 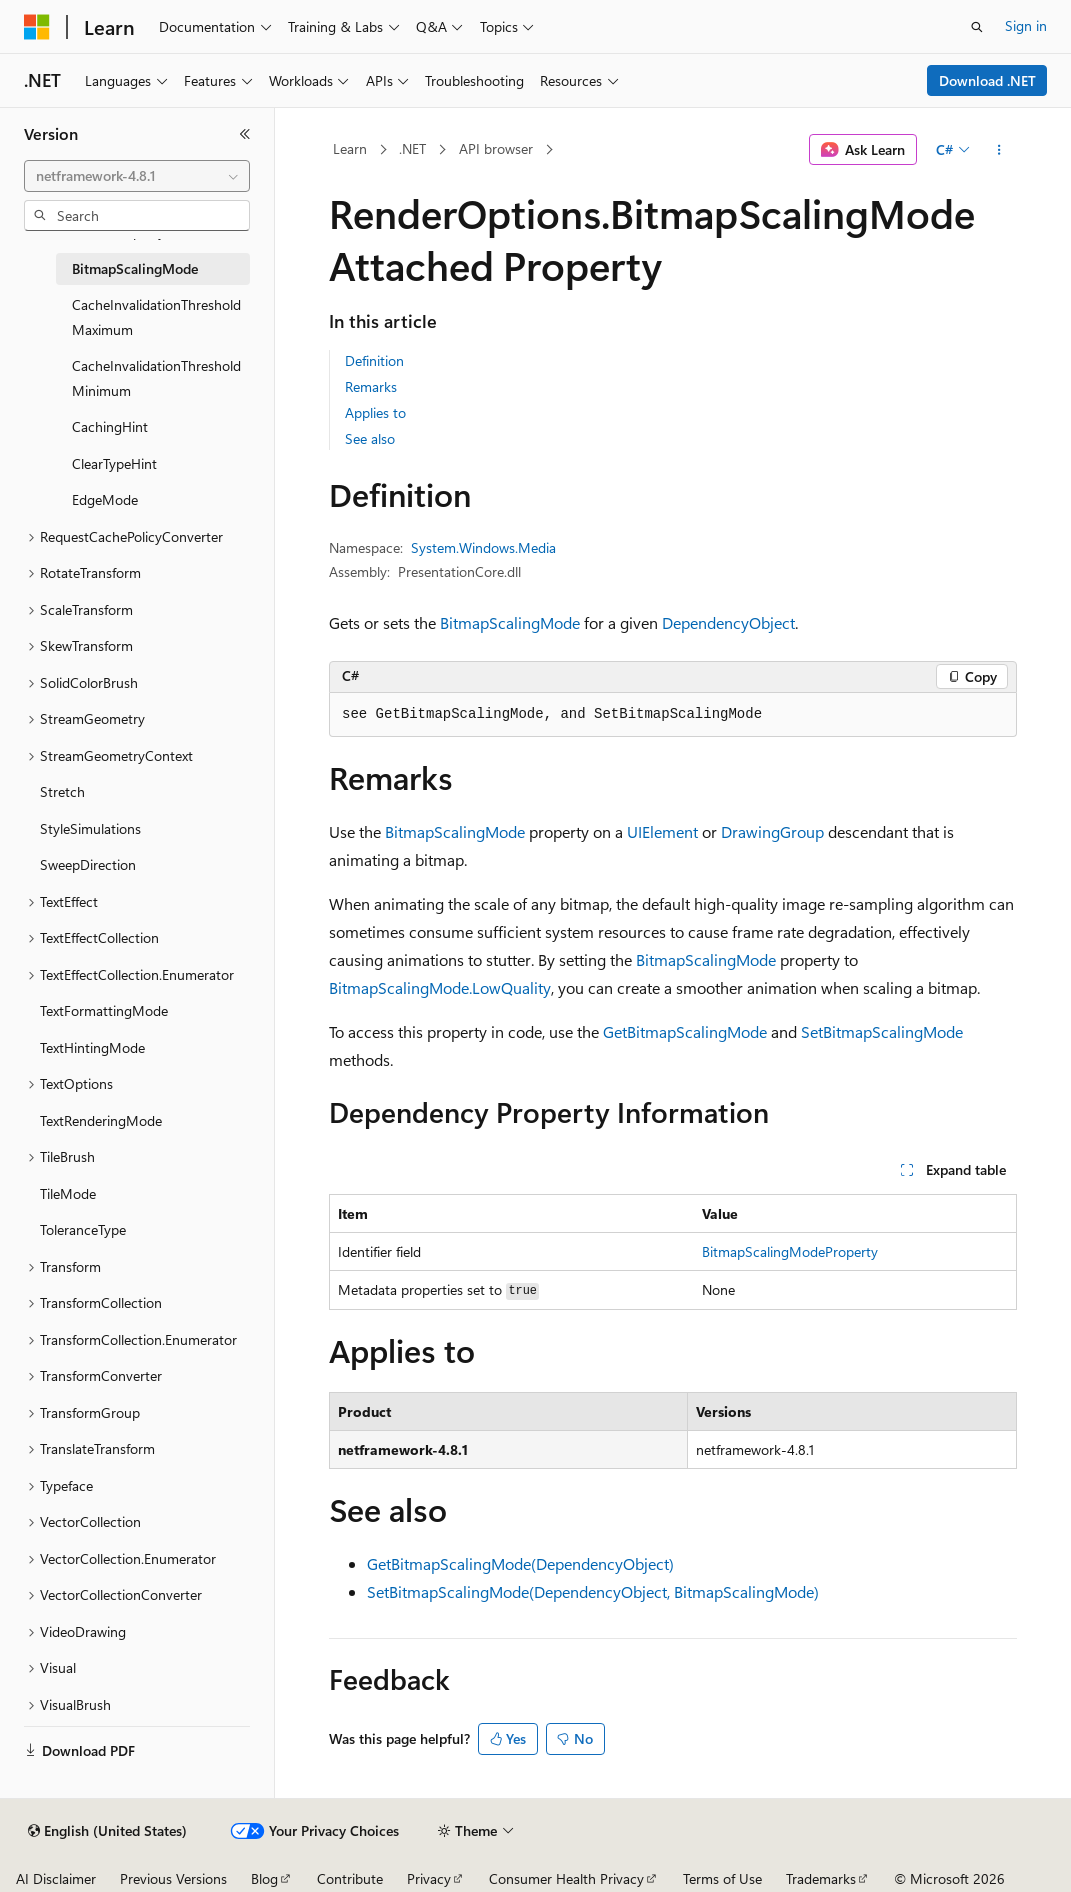 I want to click on BitmapScalingMode.LowQuality, so click(x=440, y=987).